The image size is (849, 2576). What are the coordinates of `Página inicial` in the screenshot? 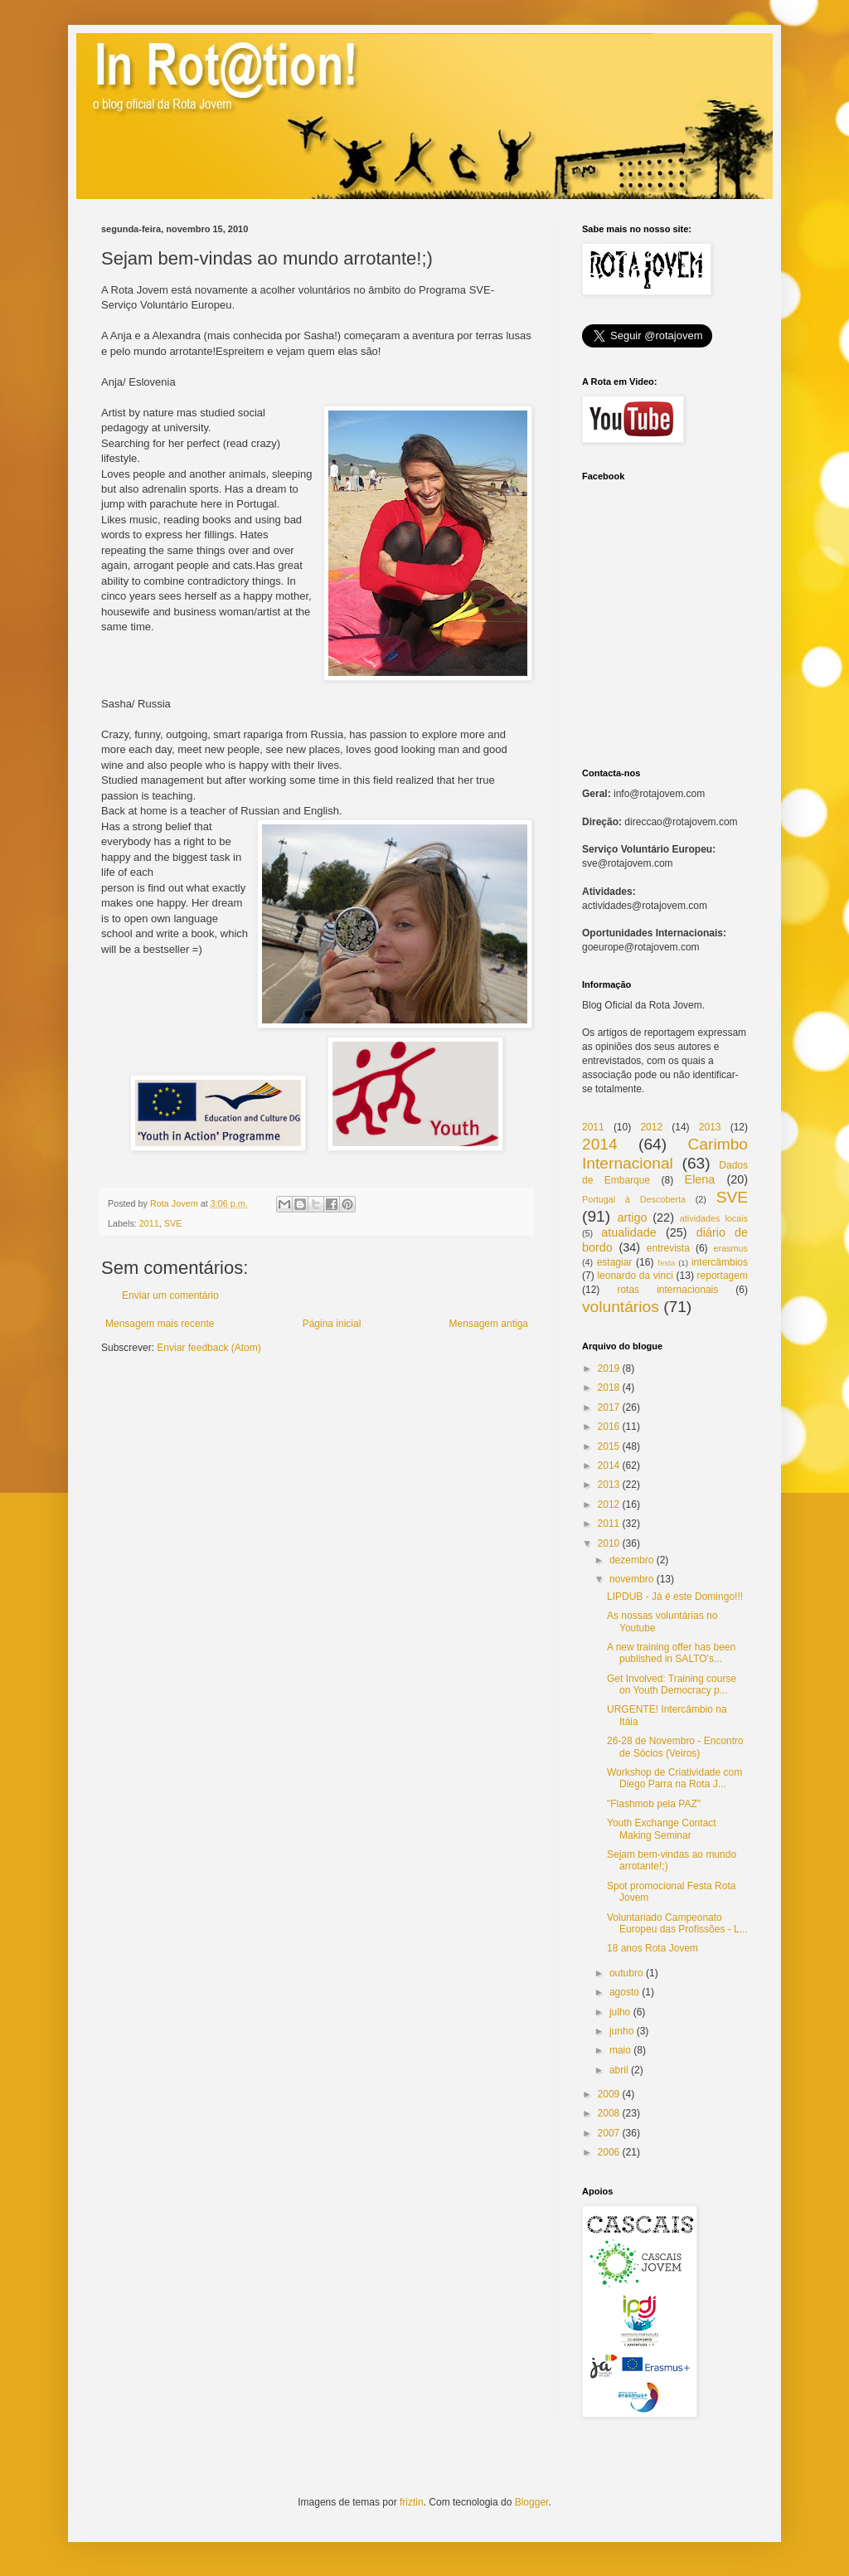 It's located at (332, 1323).